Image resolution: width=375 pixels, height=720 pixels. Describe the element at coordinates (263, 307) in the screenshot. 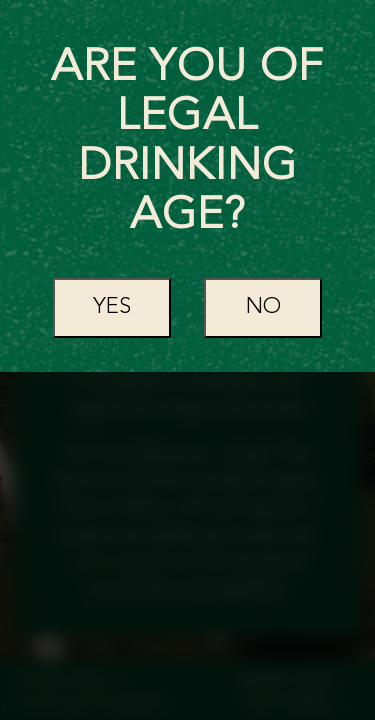

I see `No` at that location.